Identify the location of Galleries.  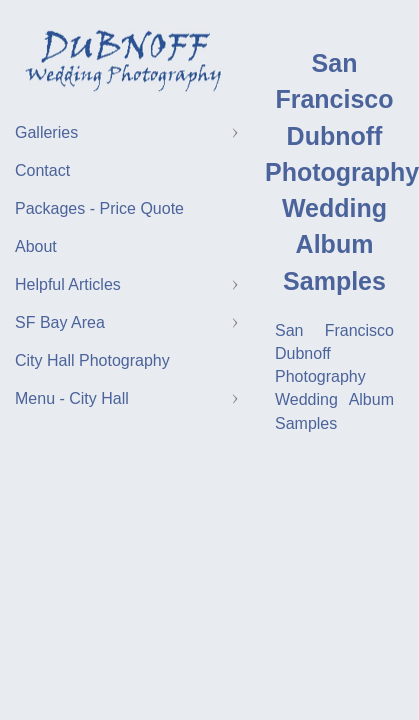
(46, 132).